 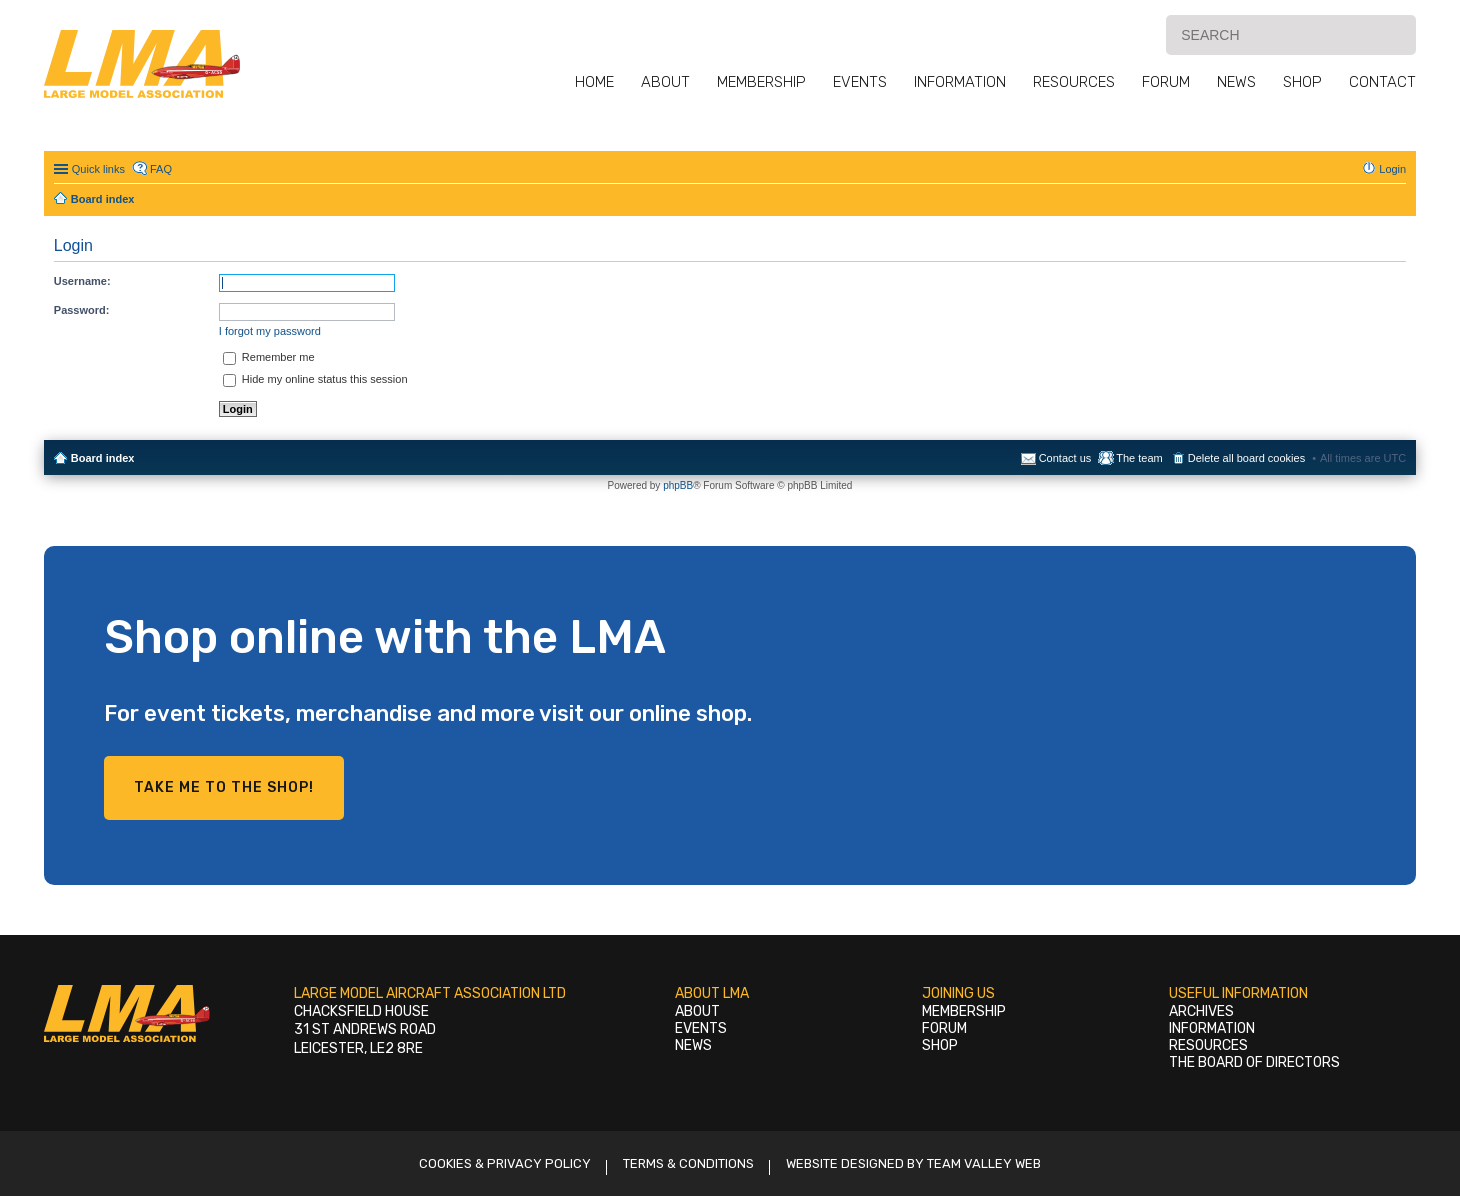 What do you see at coordinates (1065, 458) in the screenshot?
I see `Contact us [menuitem]` at bounding box center [1065, 458].